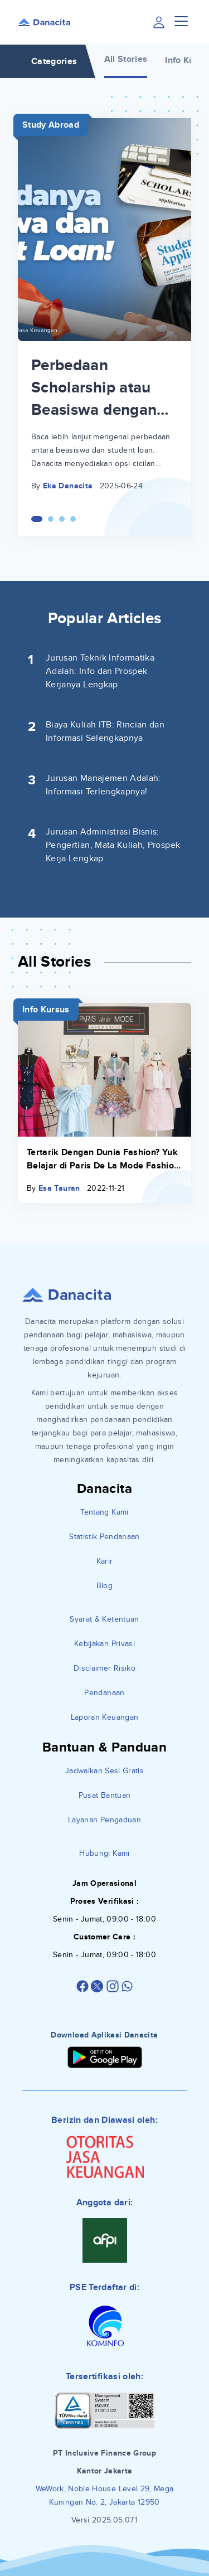  What do you see at coordinates (36, 519) in the screenshot?
I see `[Carousel Page 1 (Current Slide)]` at bounding box center [36, 519].